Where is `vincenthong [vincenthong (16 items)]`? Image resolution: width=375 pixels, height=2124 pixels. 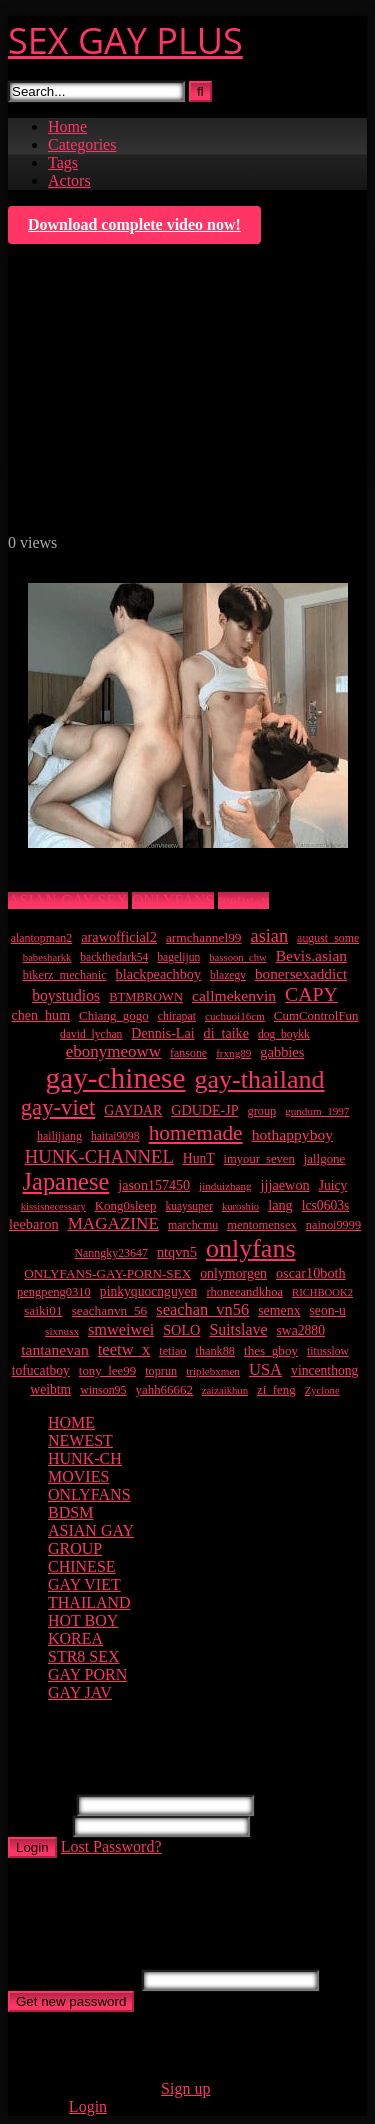
vincenthong [vincenthong (16 items)] is located at coordinates (324, 1370).